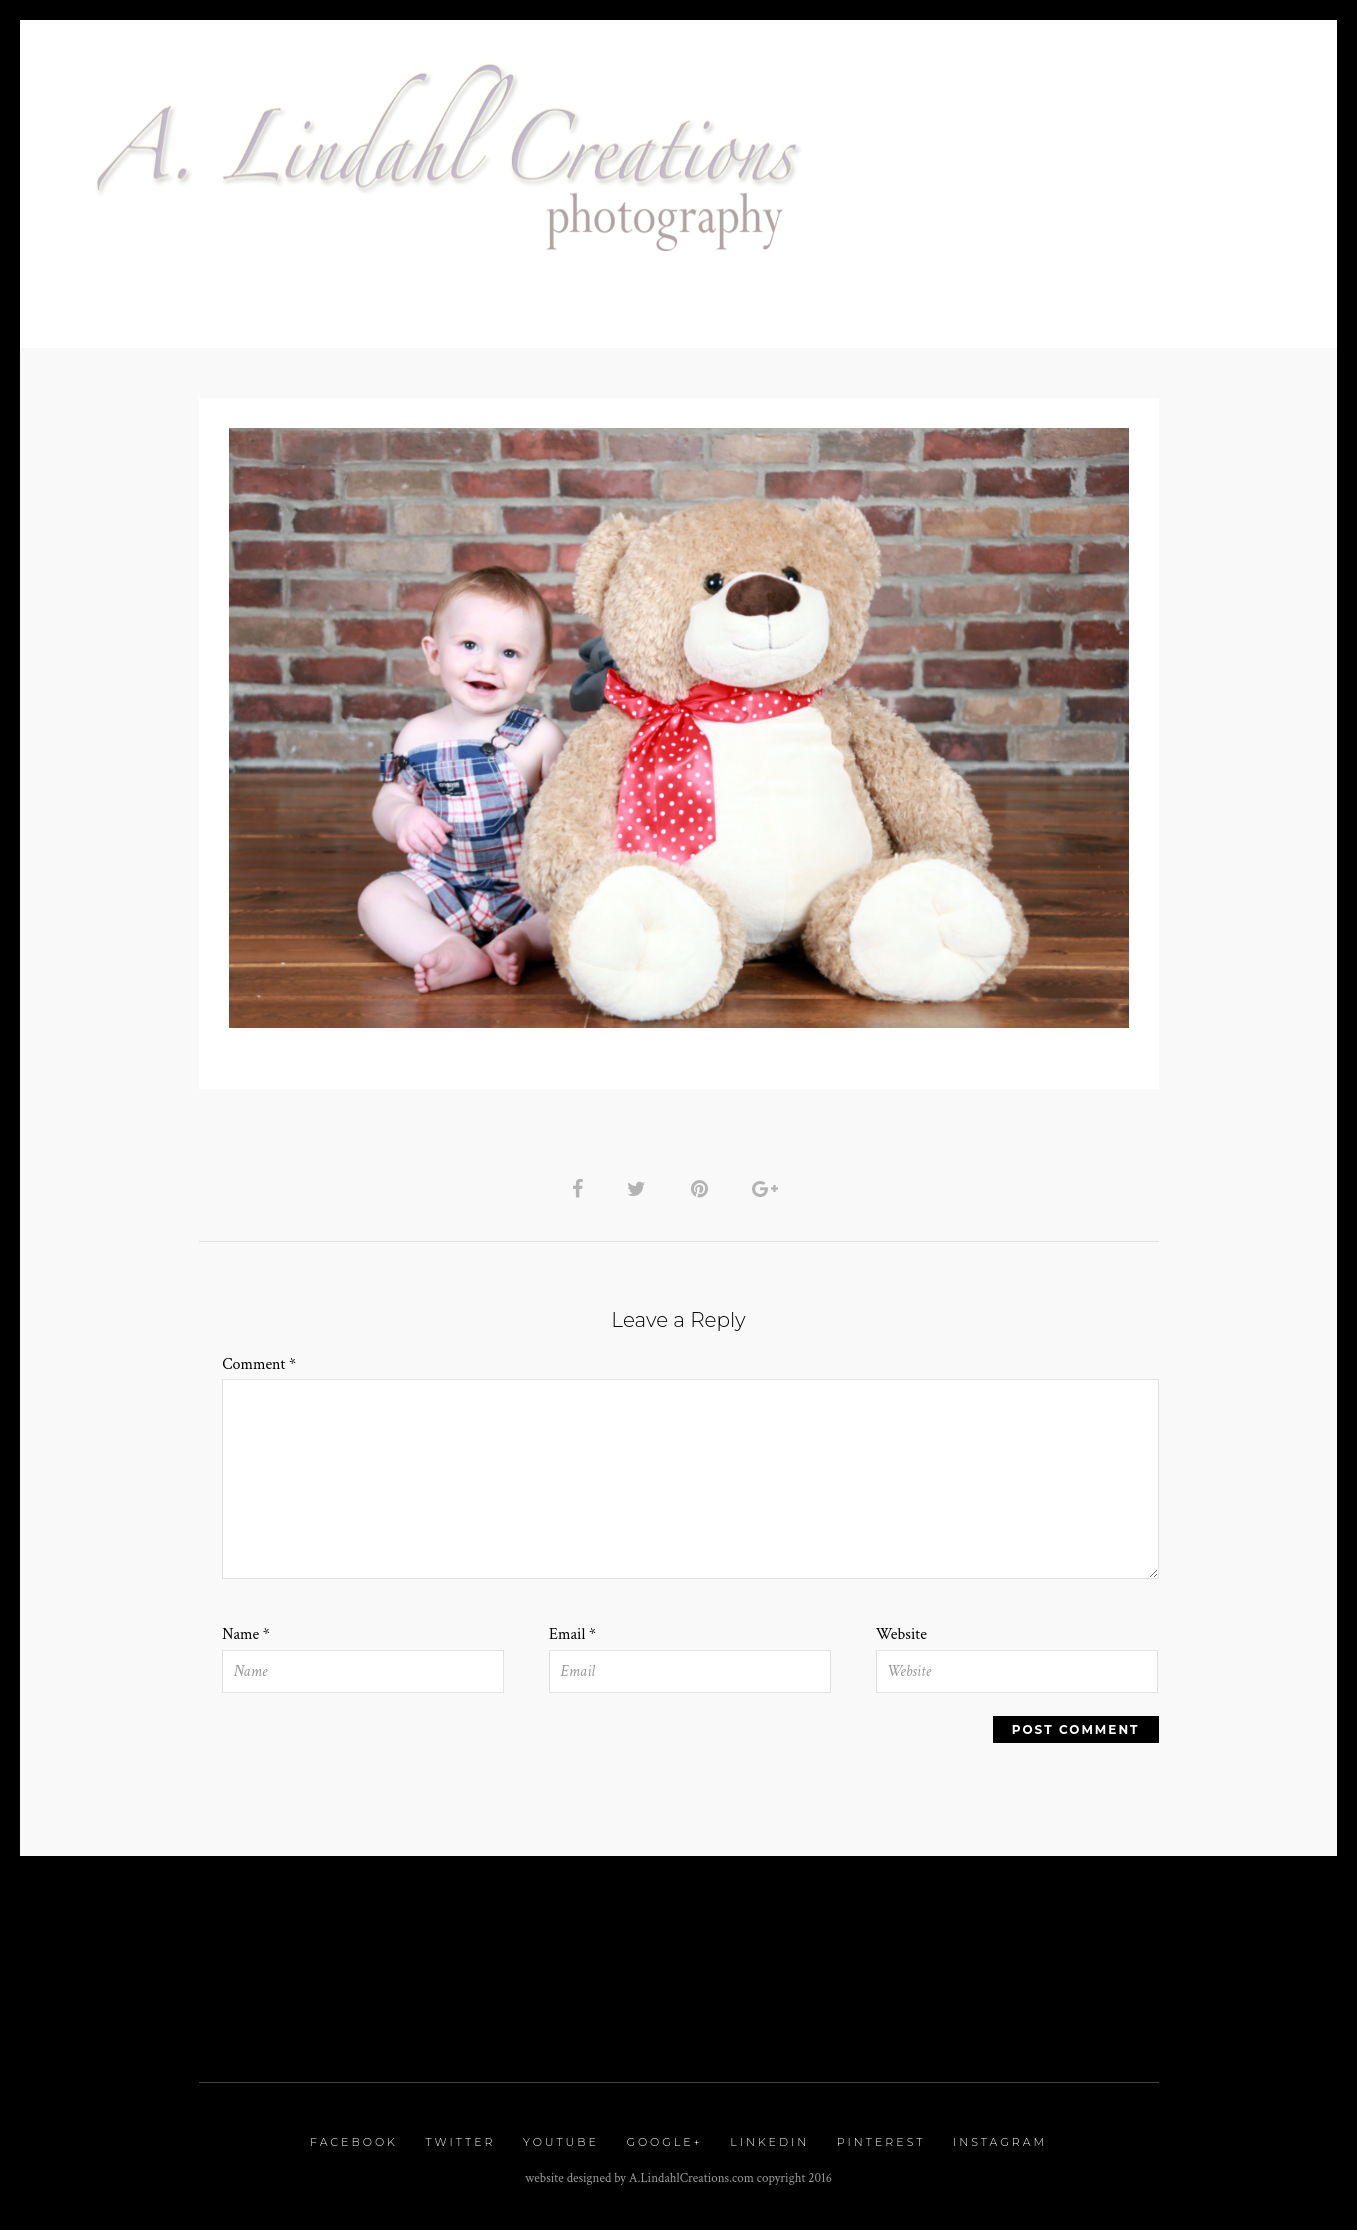 This screenshot has height=2230, width=1357. Describe the element at coordinates (664, 2142) in the screenshot. I see `Google+` at that location.